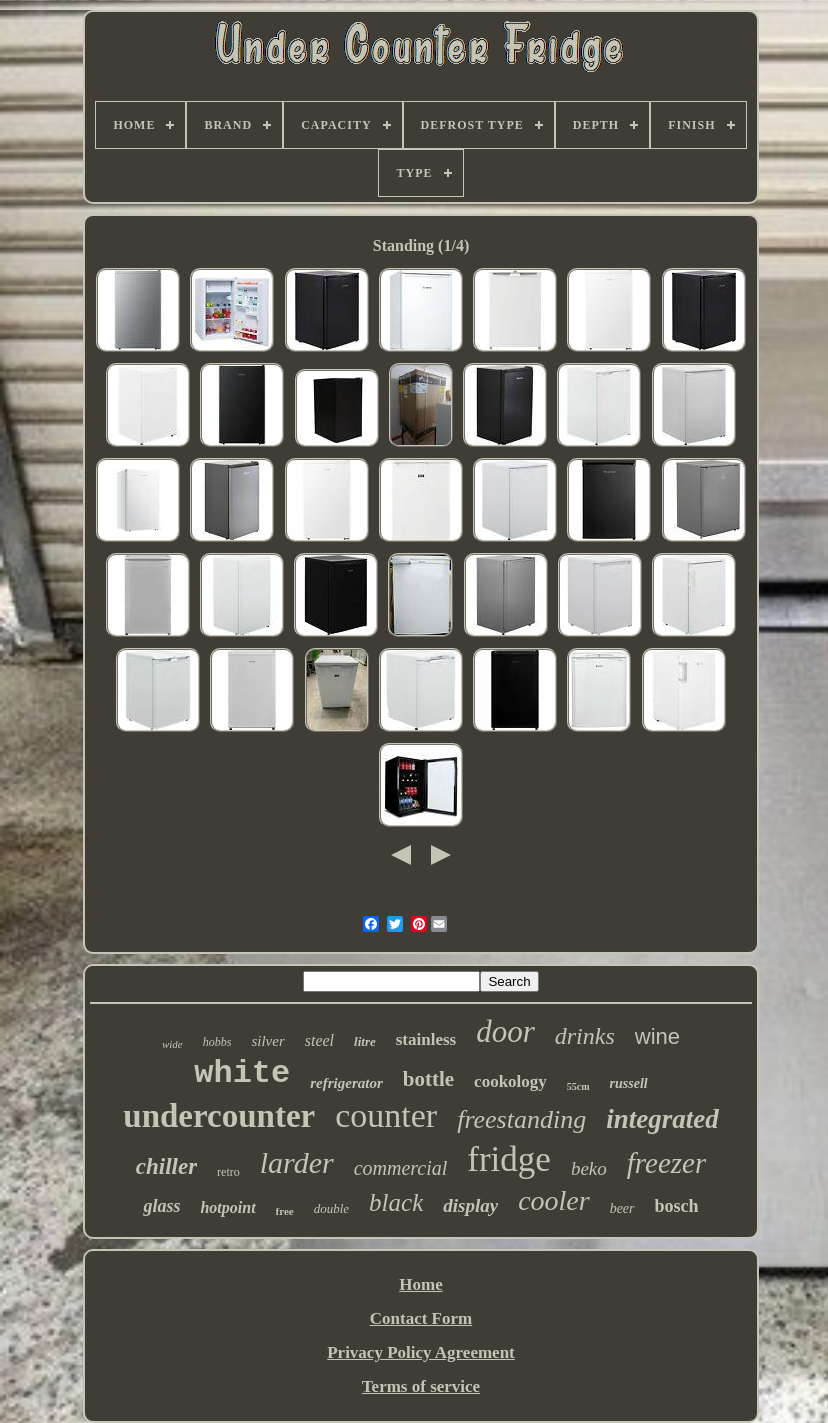 This screenshot has height=1423, width=828. Describe the element at coordinates (285, 1211) in the screenshot. I see `free` at that location.